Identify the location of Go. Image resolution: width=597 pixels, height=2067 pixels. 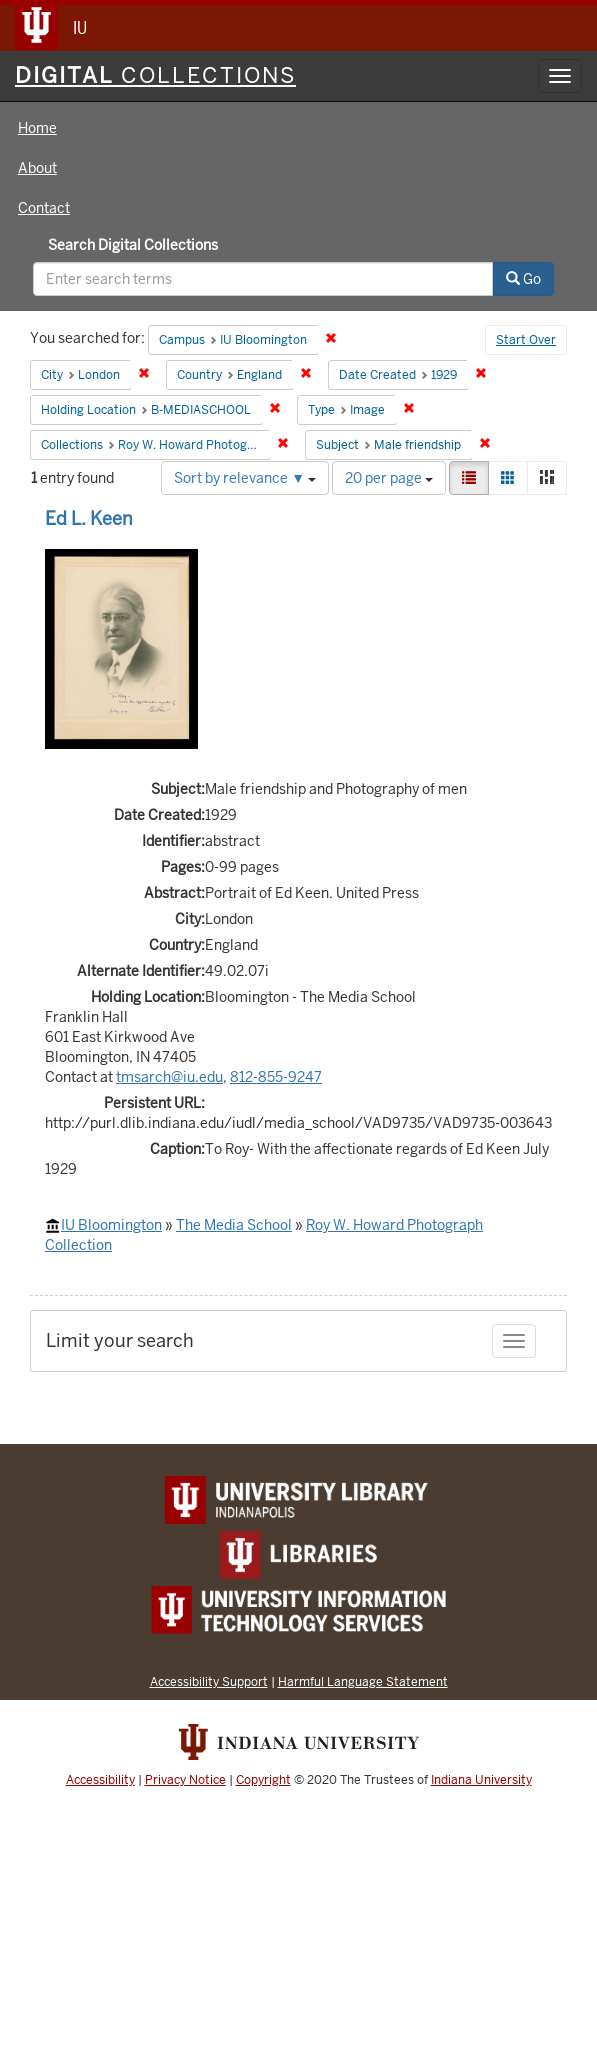
(523, 279).